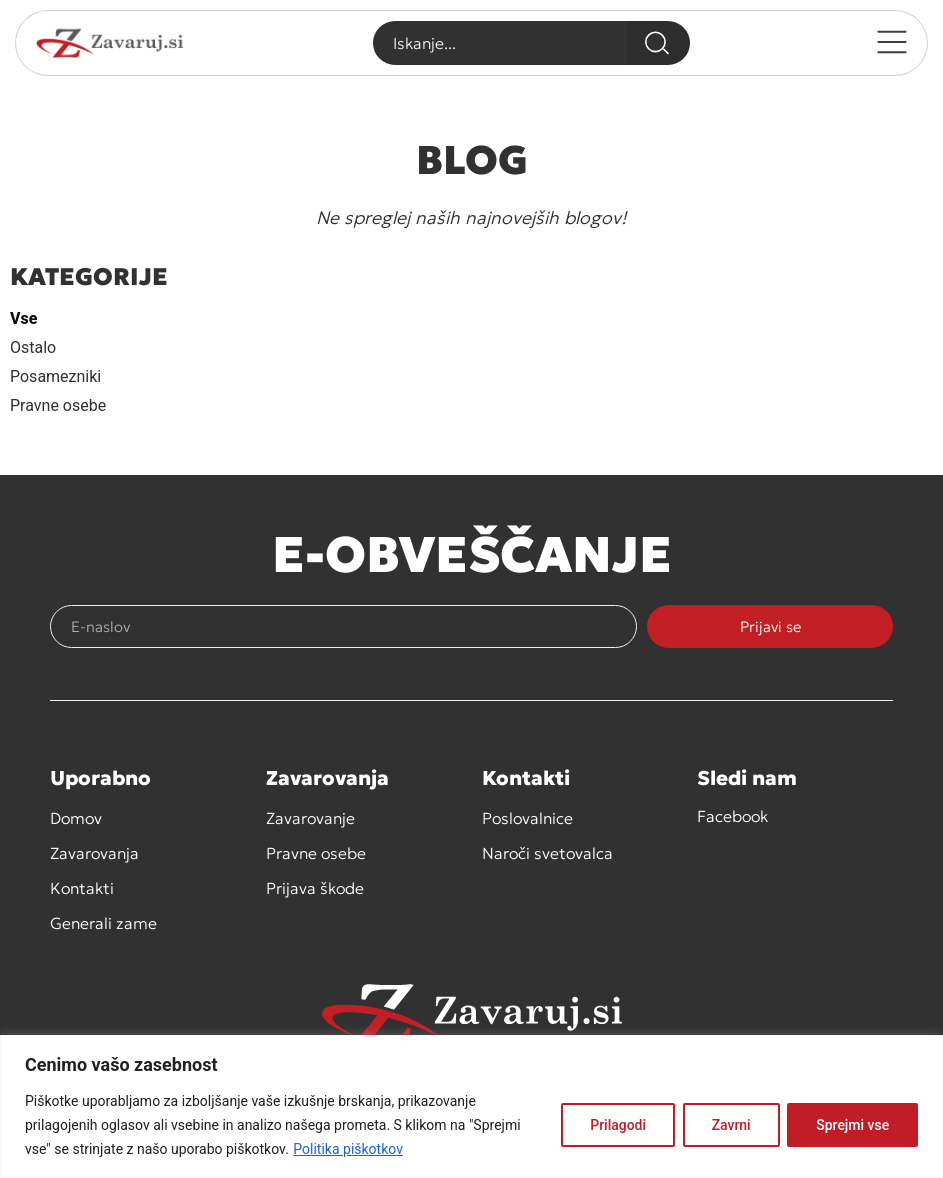  I want to click on Ostalo, so click(33, 347).